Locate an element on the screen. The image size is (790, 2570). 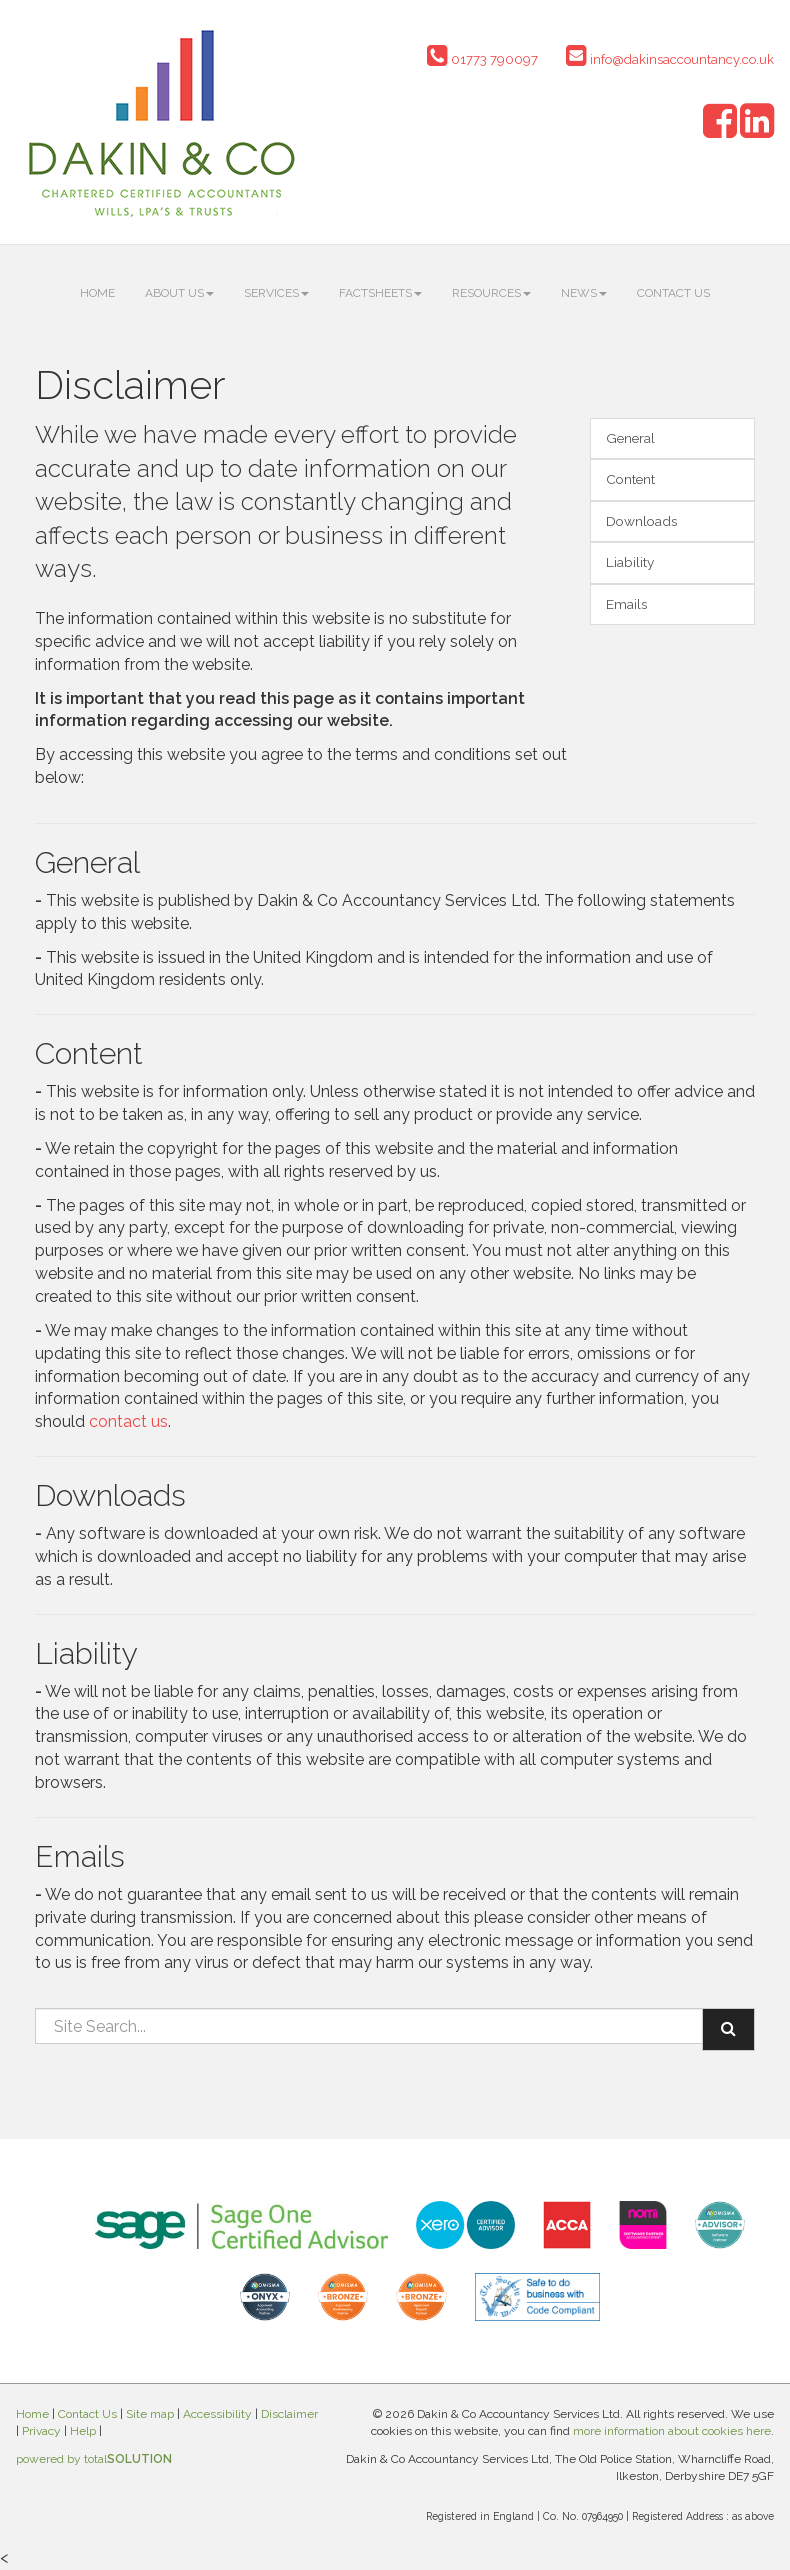
General is located at coordinates (630, 438).